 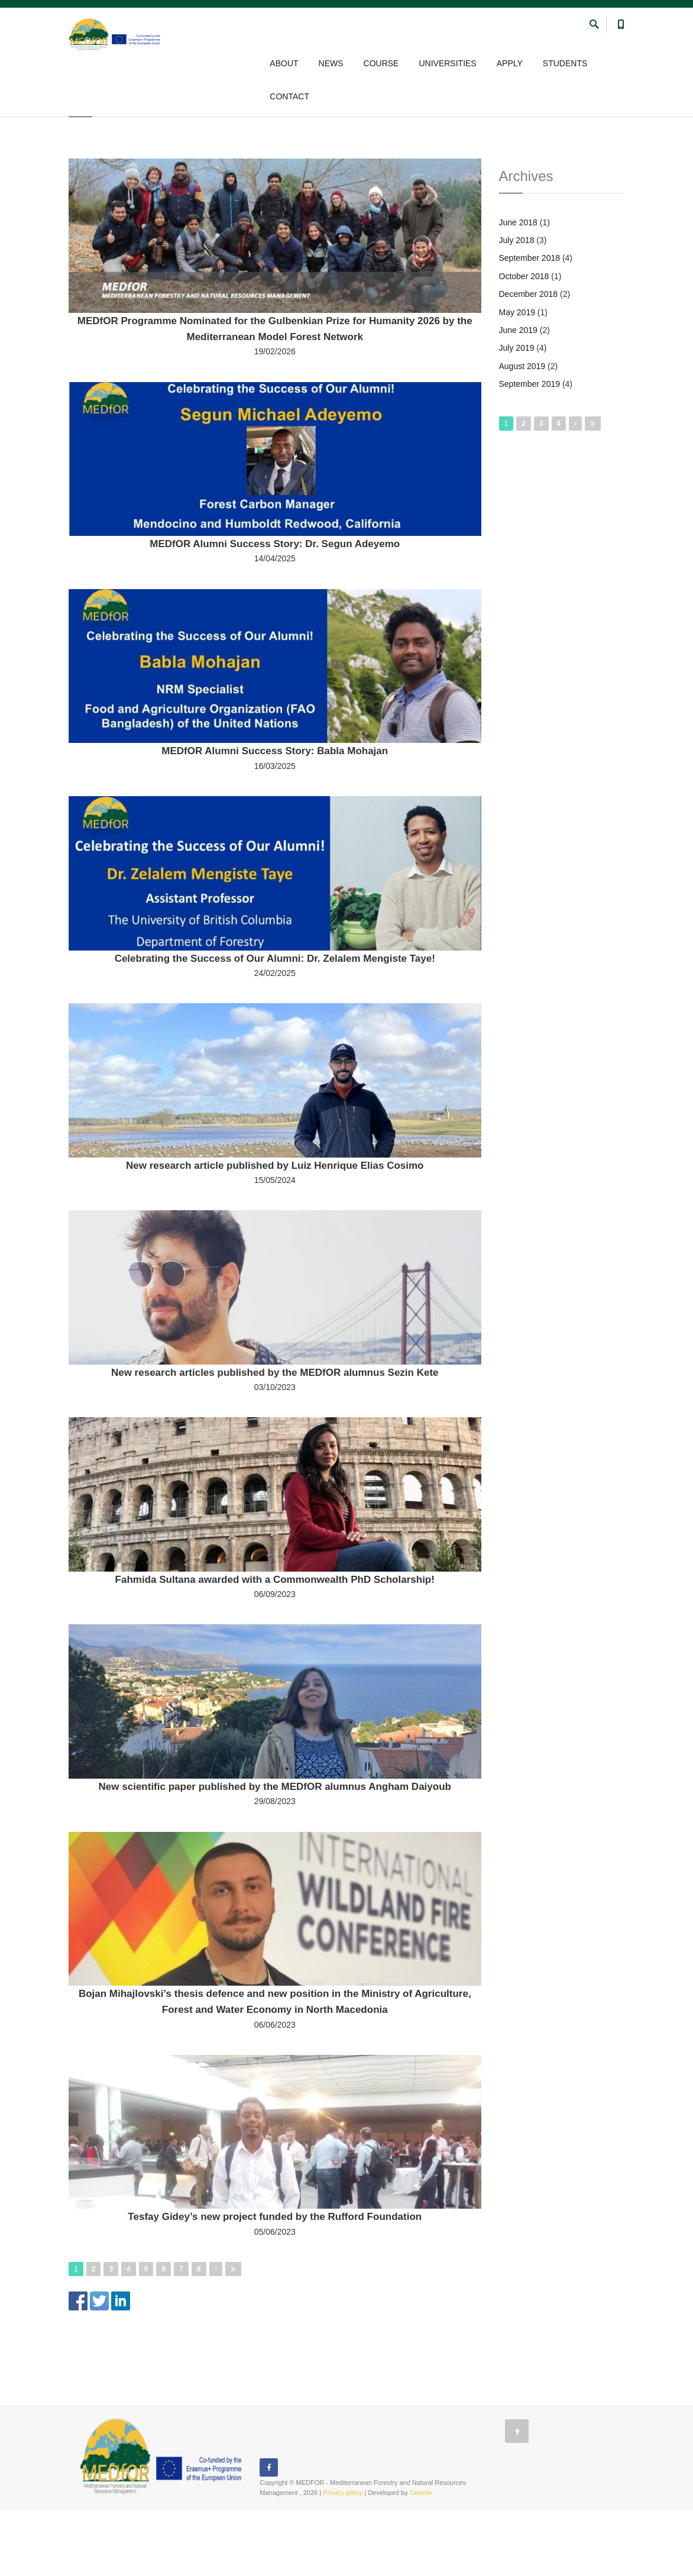 I want to click on June 2019, so click(x=518, y=396).